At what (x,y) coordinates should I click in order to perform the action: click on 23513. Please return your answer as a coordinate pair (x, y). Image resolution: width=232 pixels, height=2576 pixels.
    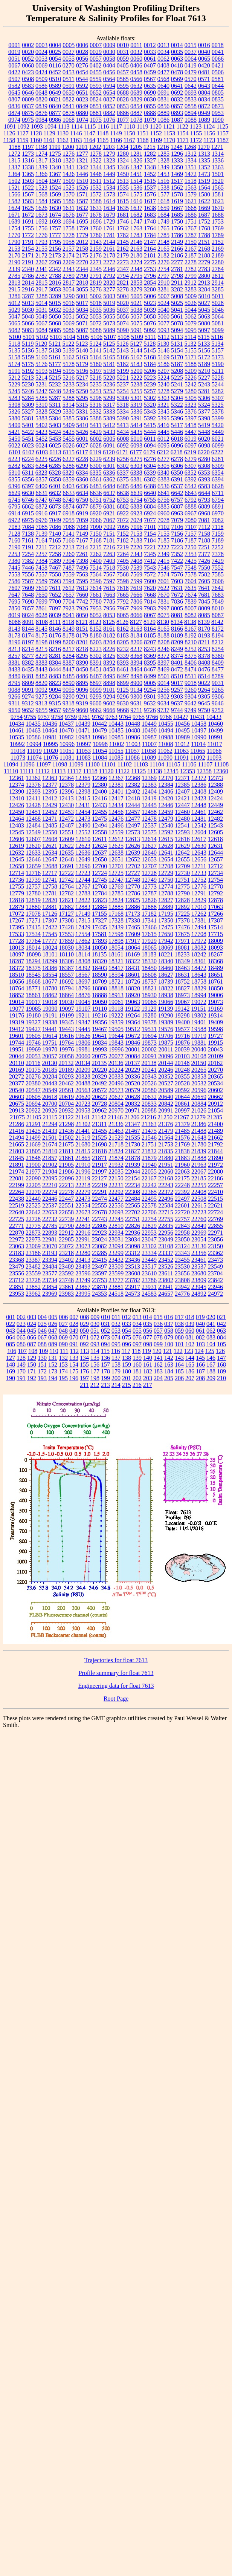
    Looking at the image, I should click on (132, 1266).